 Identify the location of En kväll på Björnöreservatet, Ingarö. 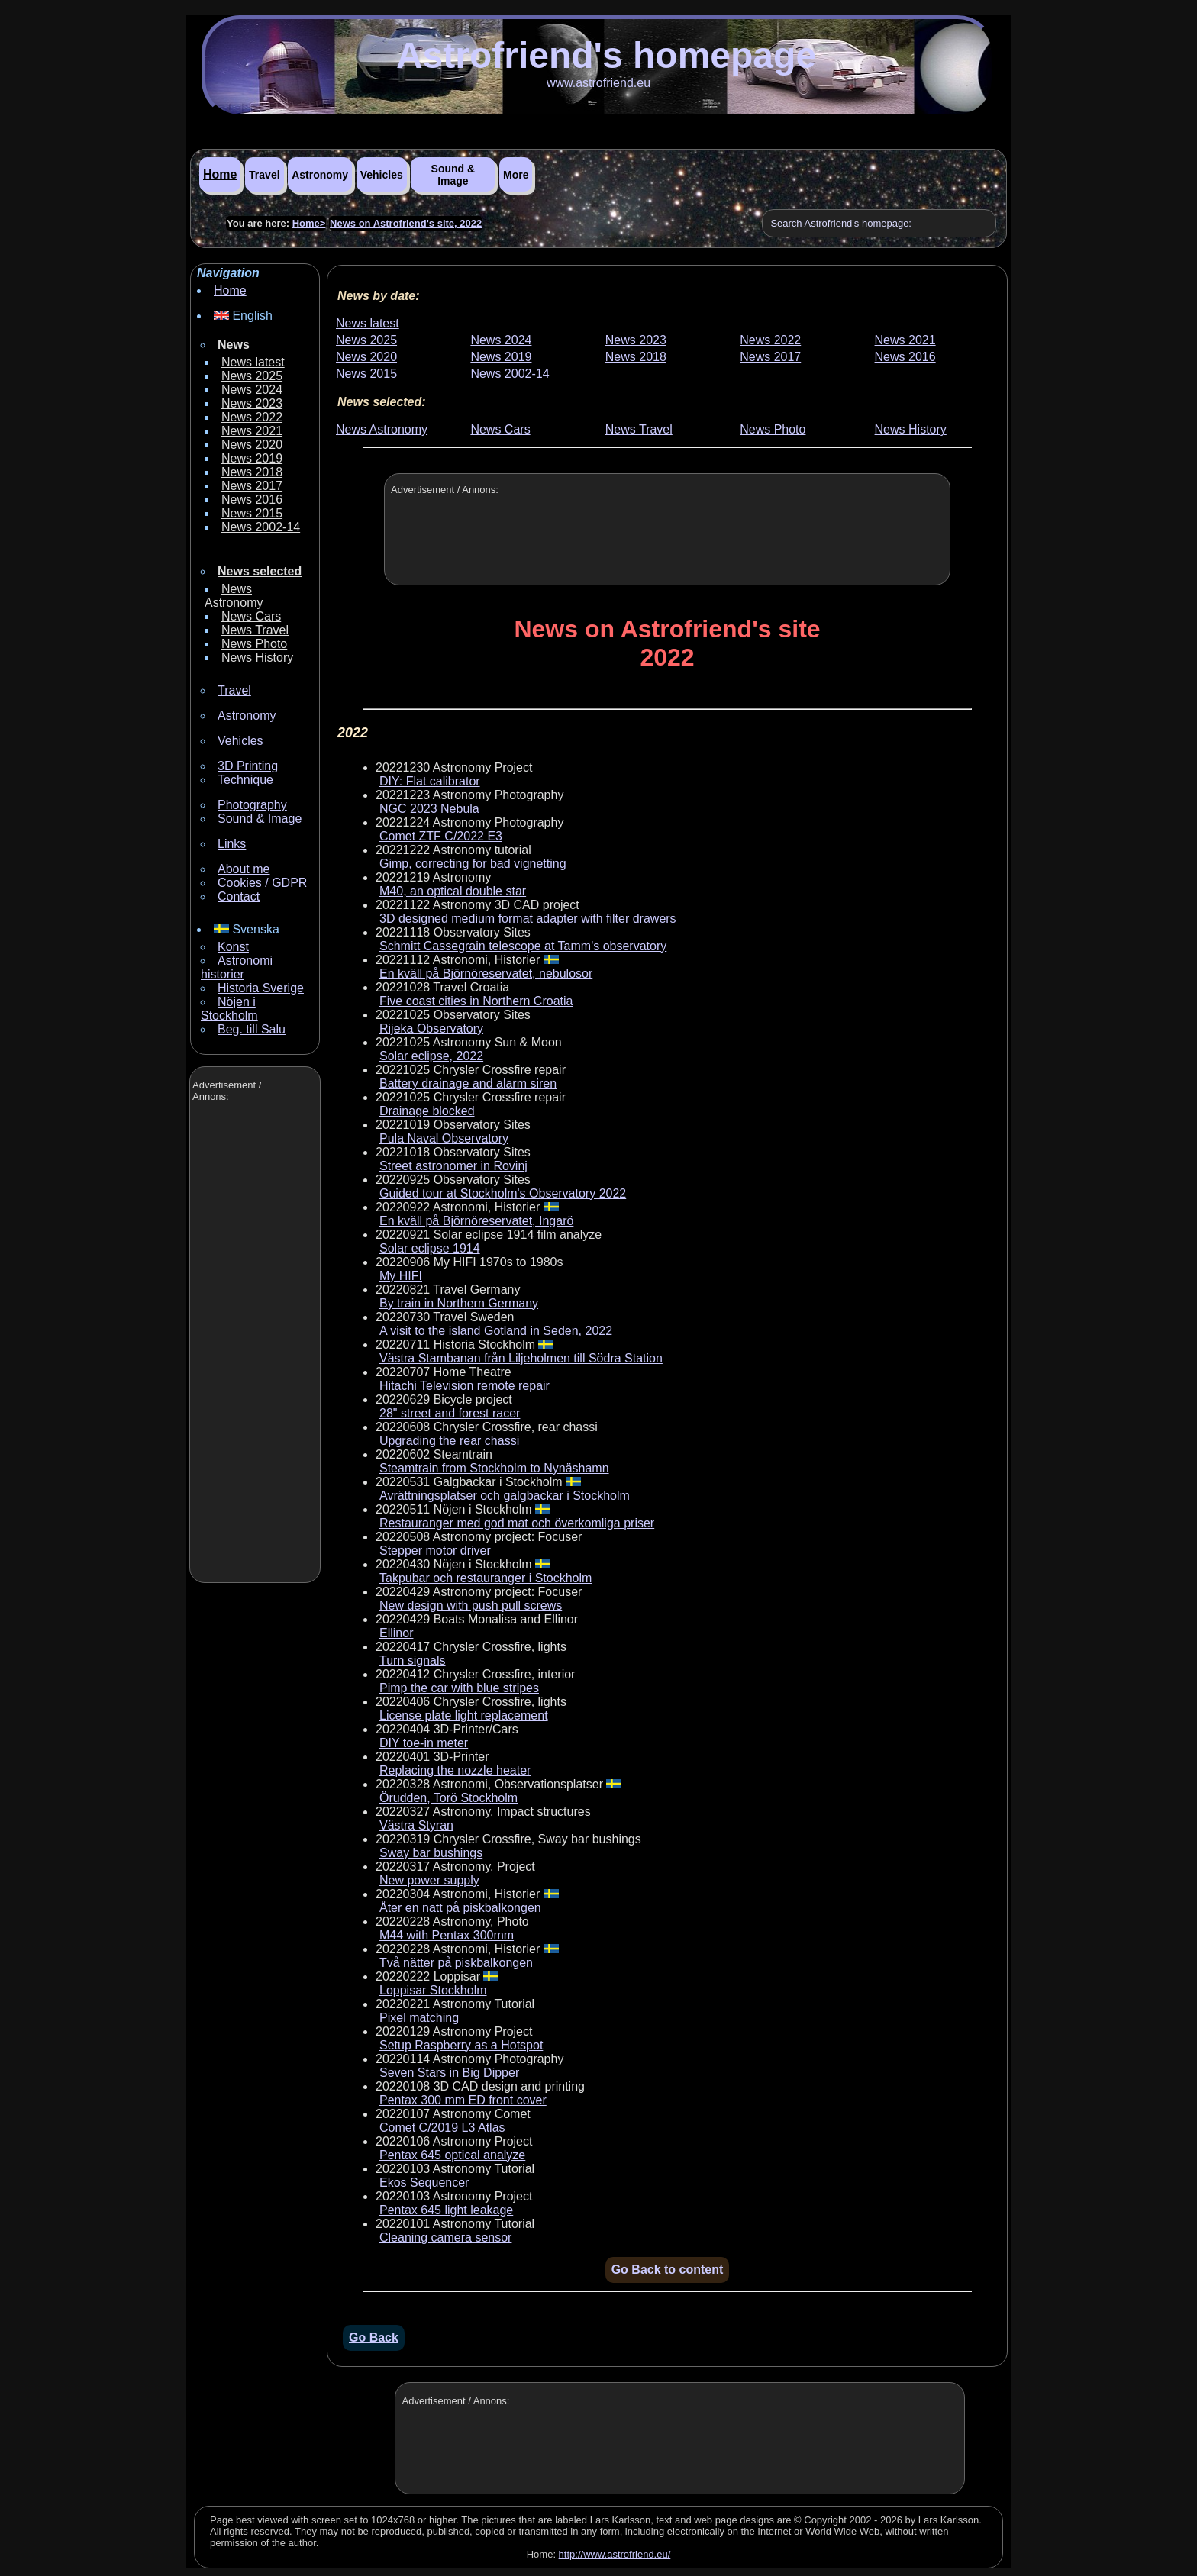
(476, 1220).